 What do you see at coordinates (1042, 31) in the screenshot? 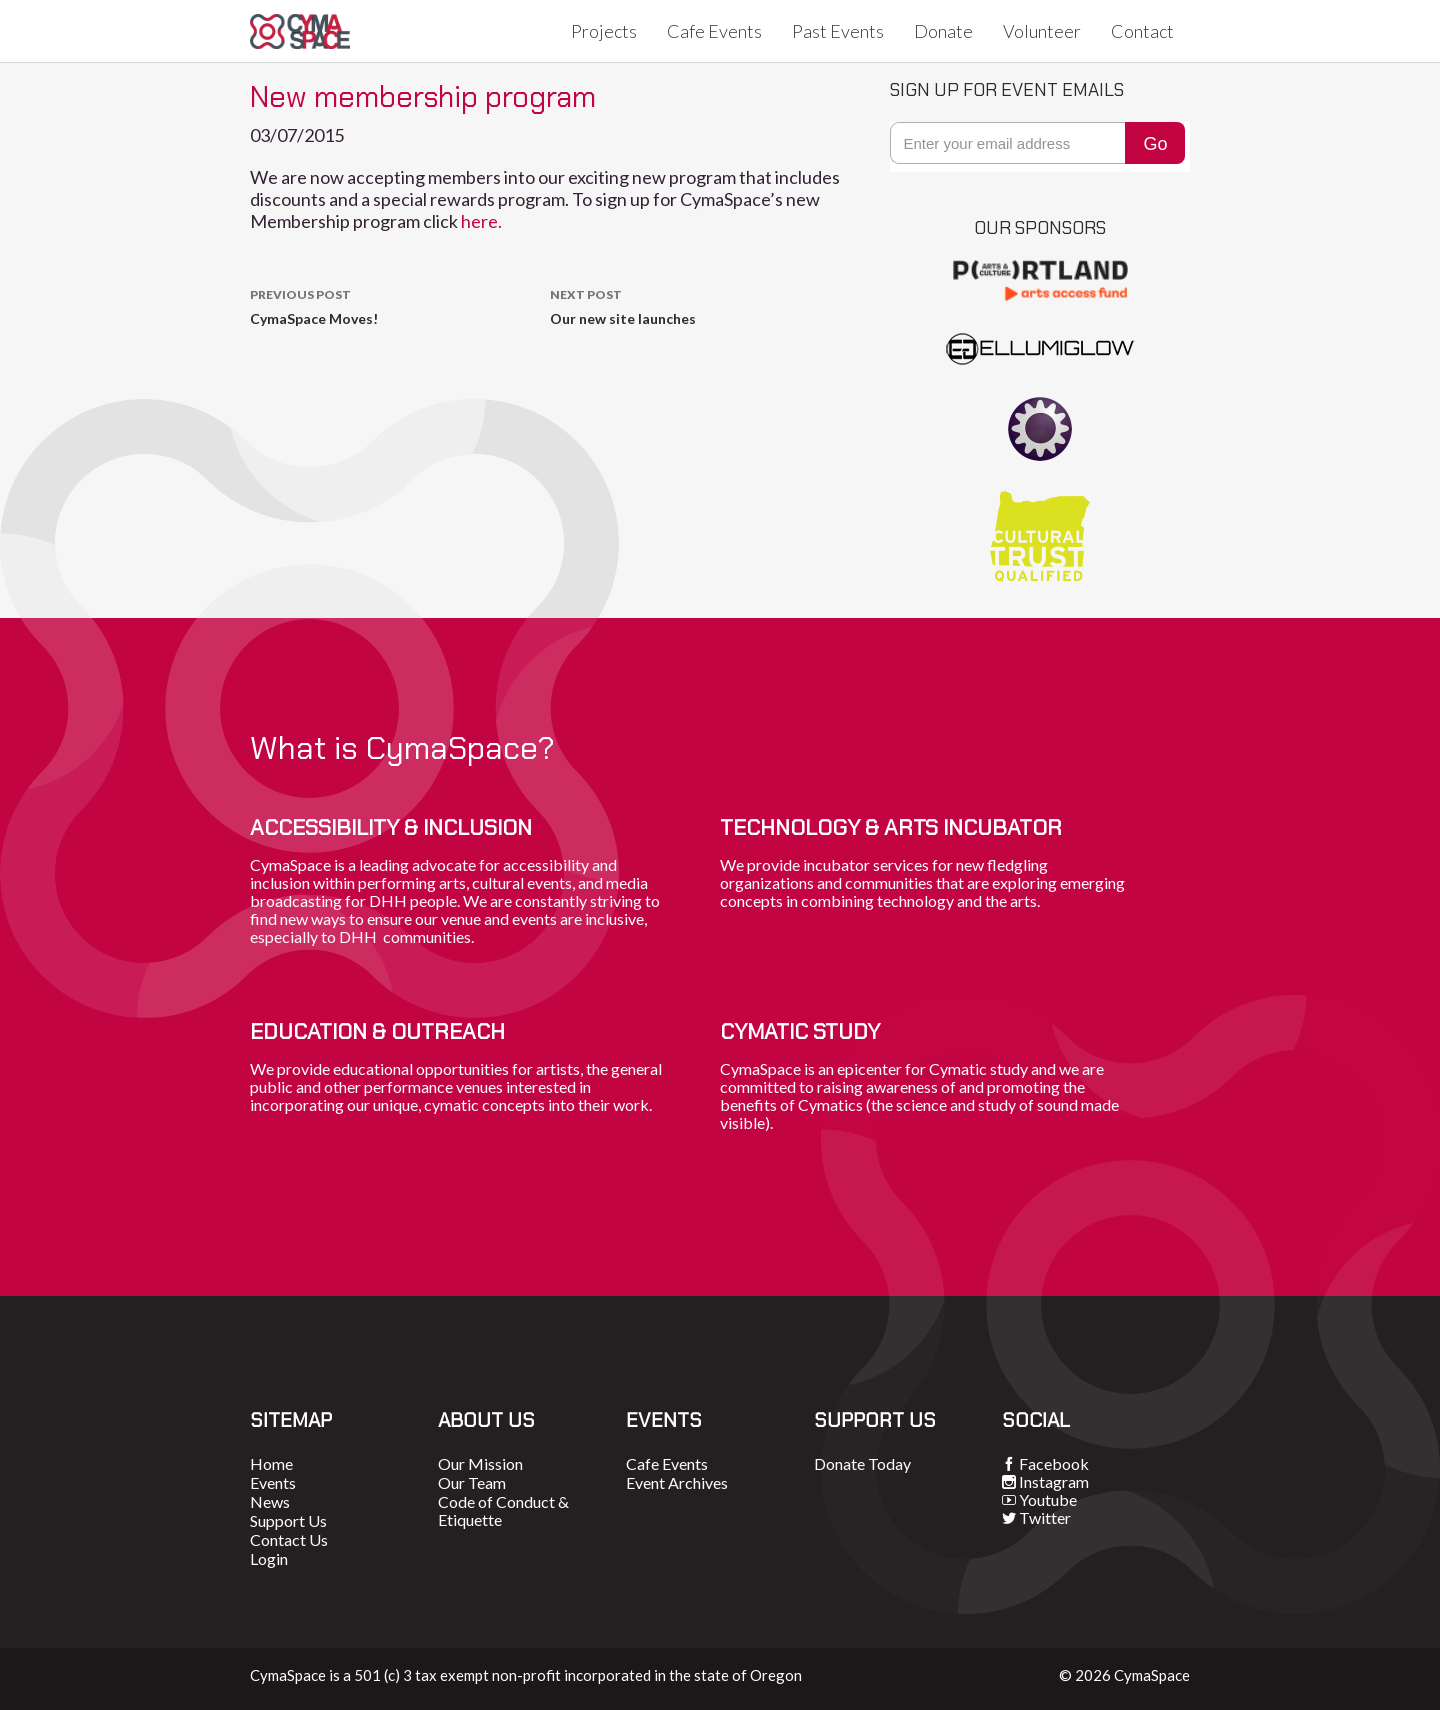
I see `Volunteer` at bounding box center [1042, 31].